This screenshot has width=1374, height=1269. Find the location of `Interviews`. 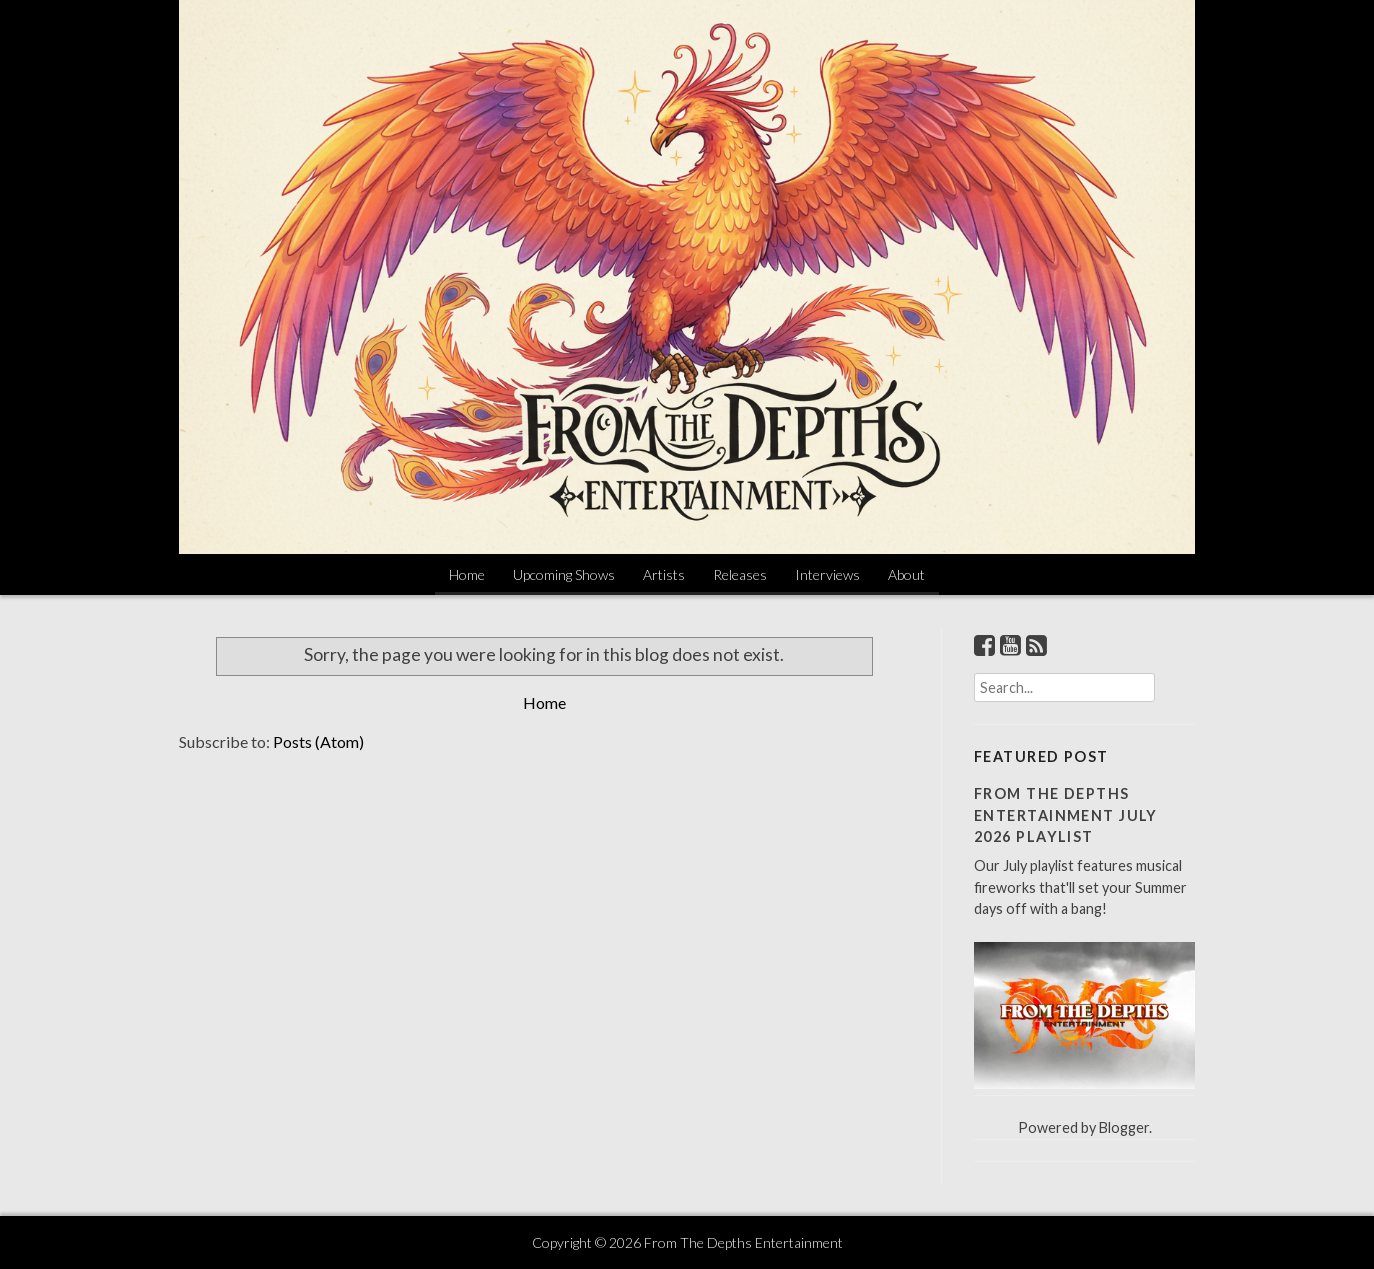

Interviews is located at coordinates (827, 574).